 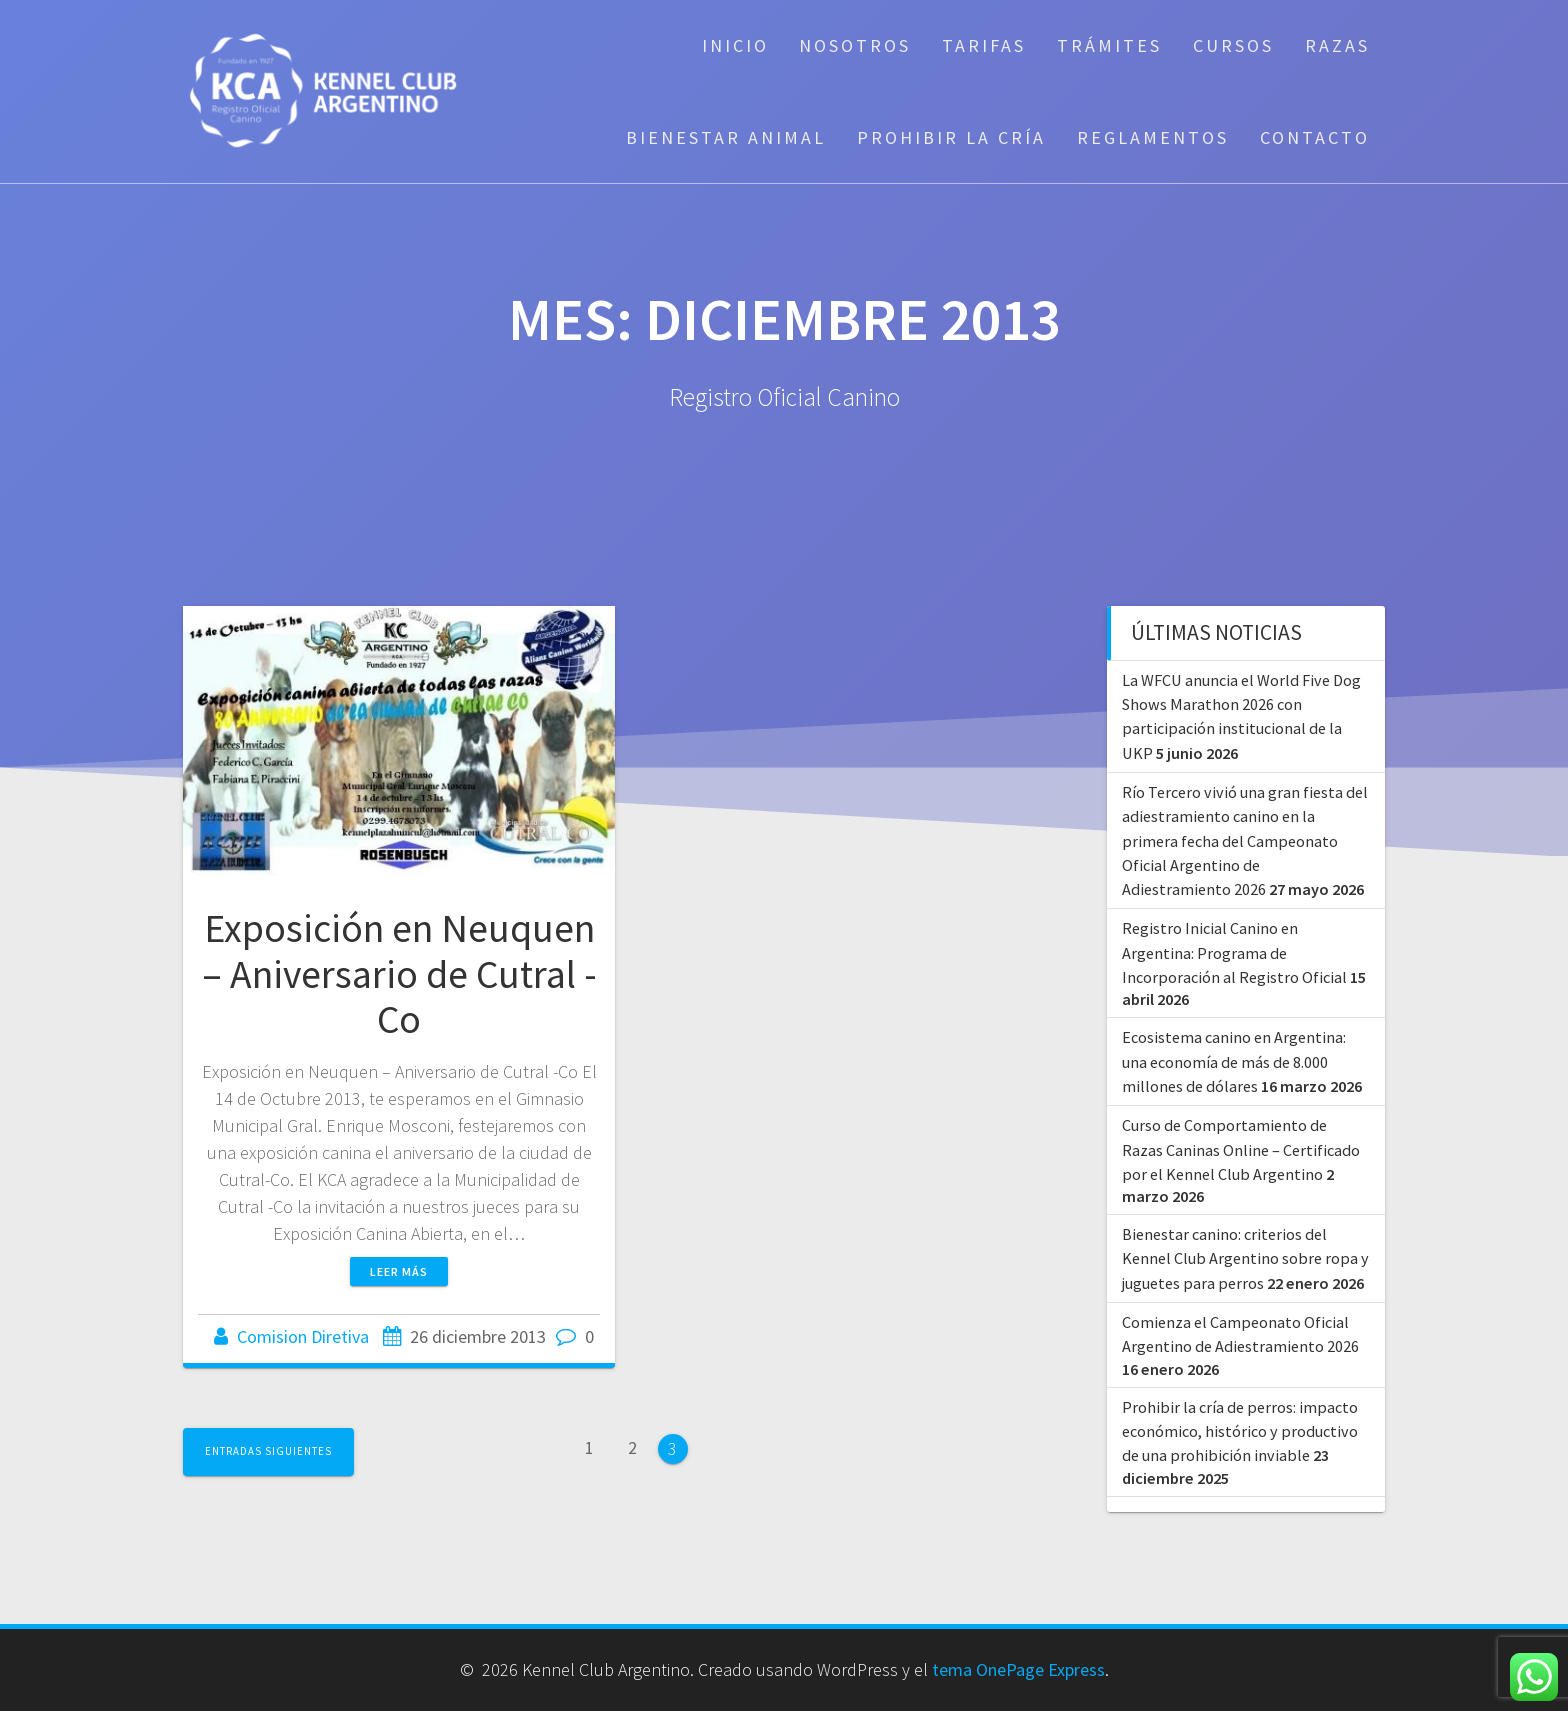 What do you see at coordinates (1245, 1258) in the screenshot?
I see `Bienestar canino: criterios del Kennel Club Argentino sobre ropa y juguetes para perros` at bounding box center [1245, 1258].